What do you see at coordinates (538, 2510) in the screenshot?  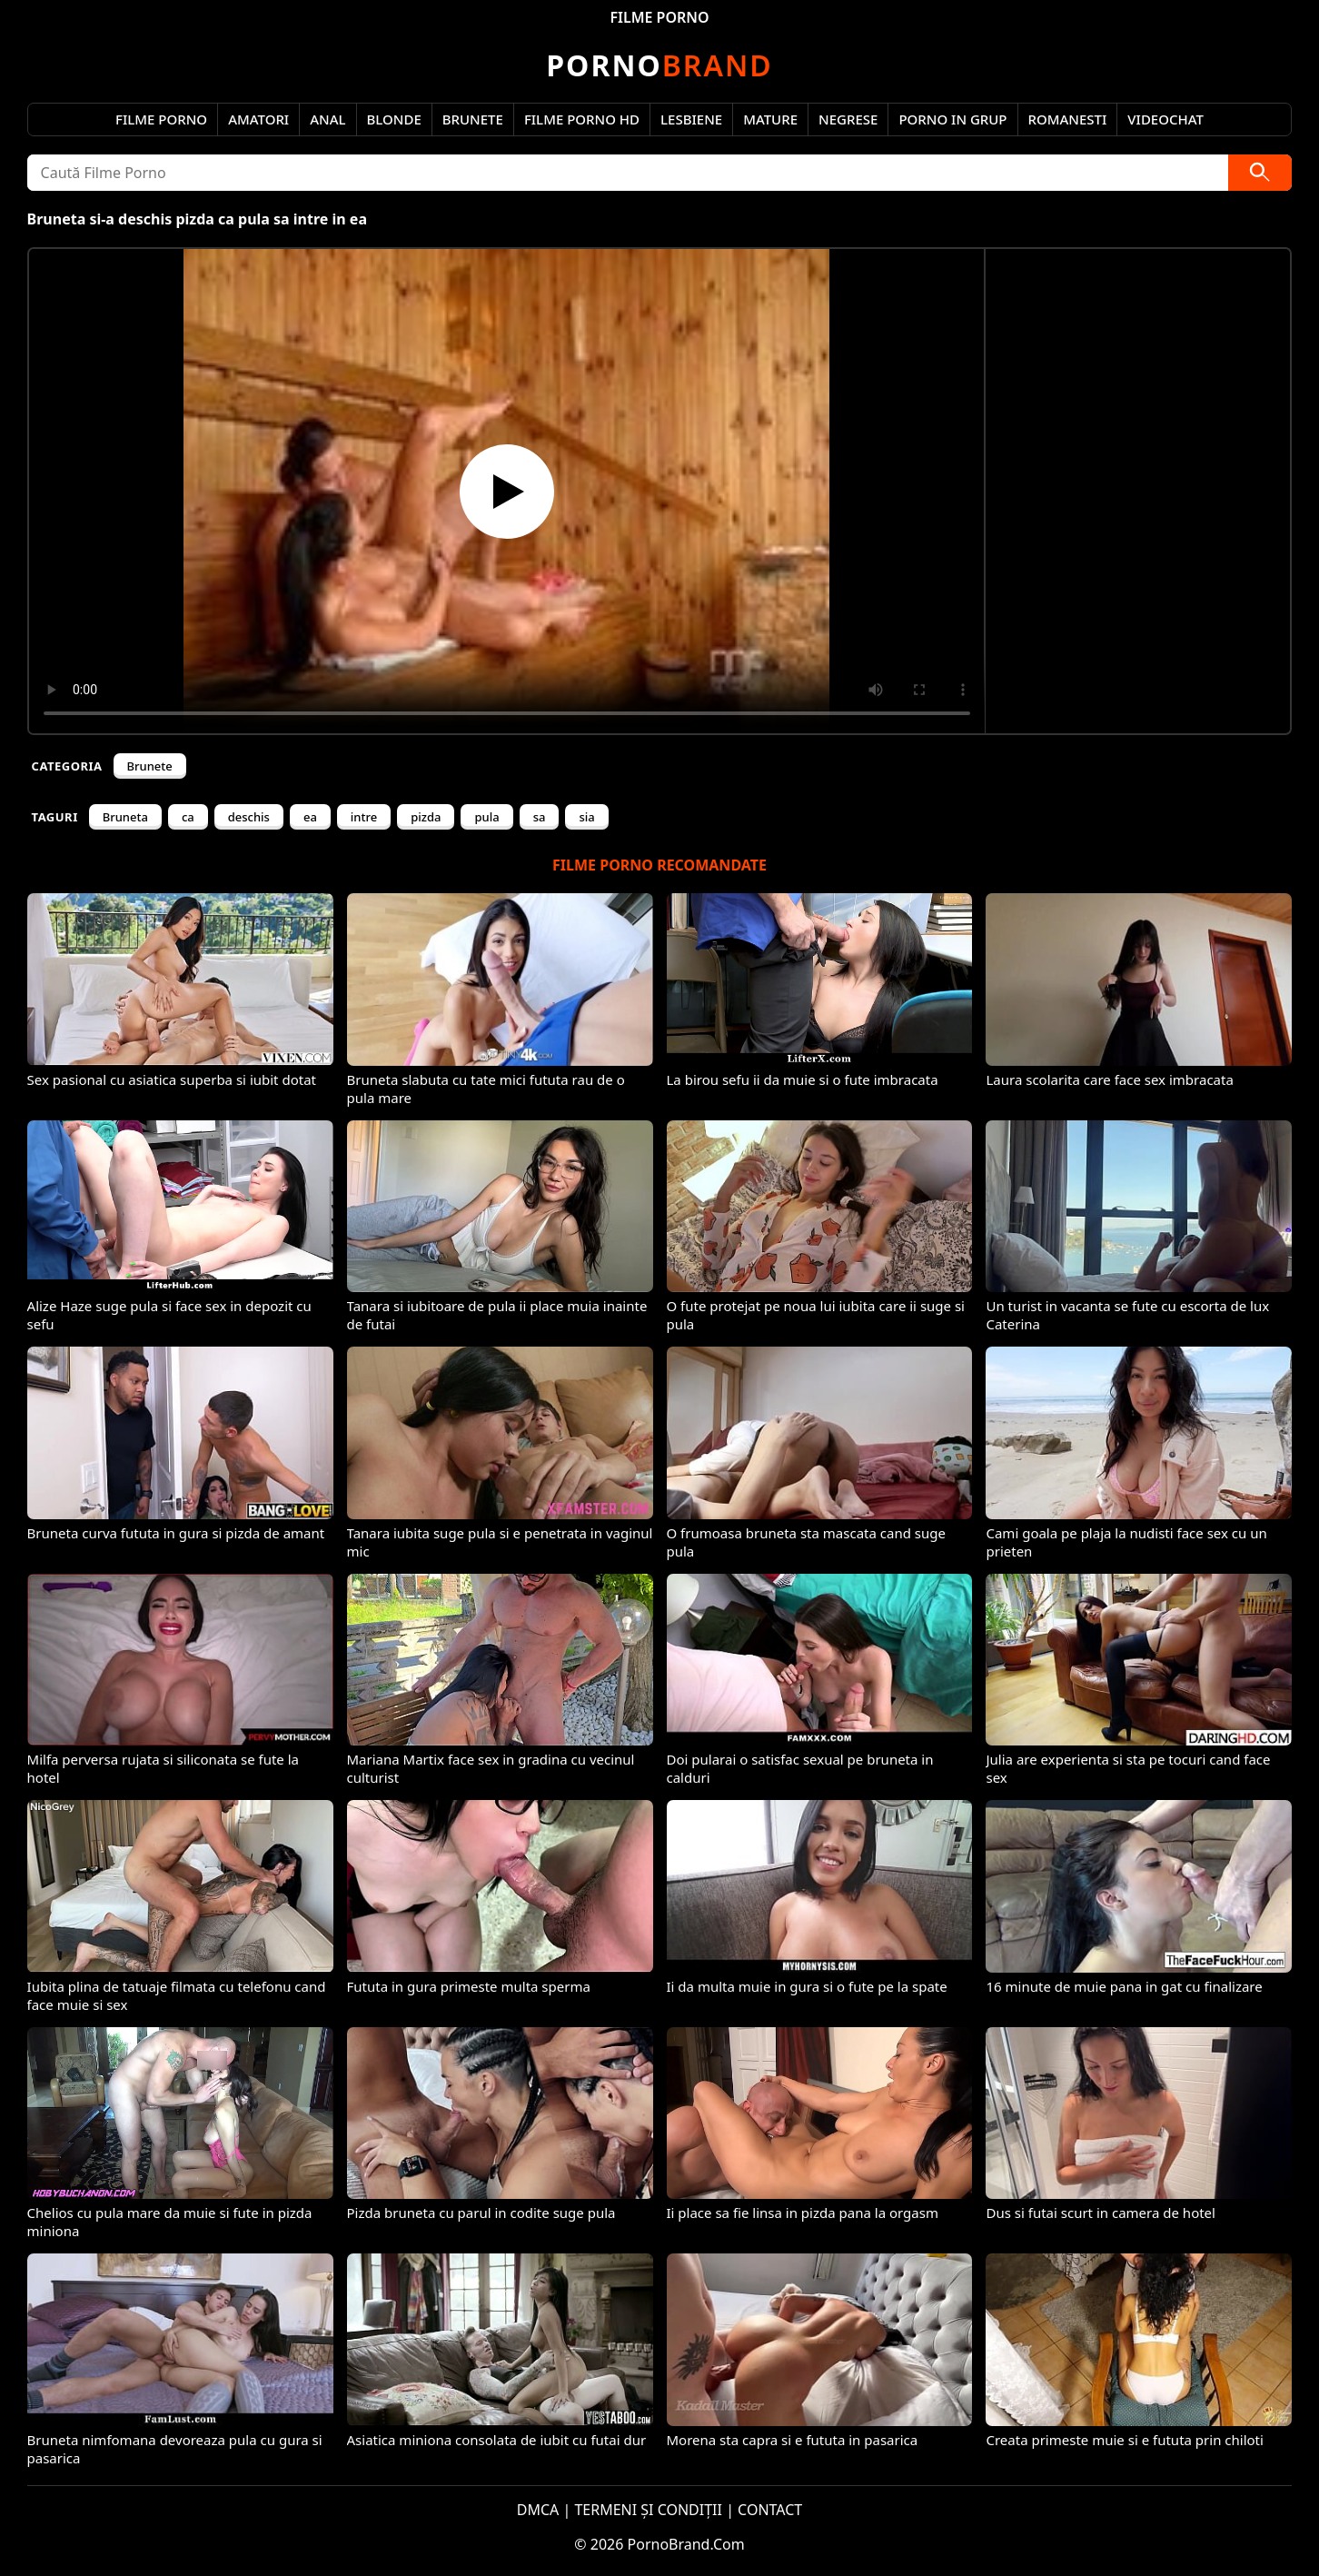 I see `DMCA` at bounding box center [538, 2510].